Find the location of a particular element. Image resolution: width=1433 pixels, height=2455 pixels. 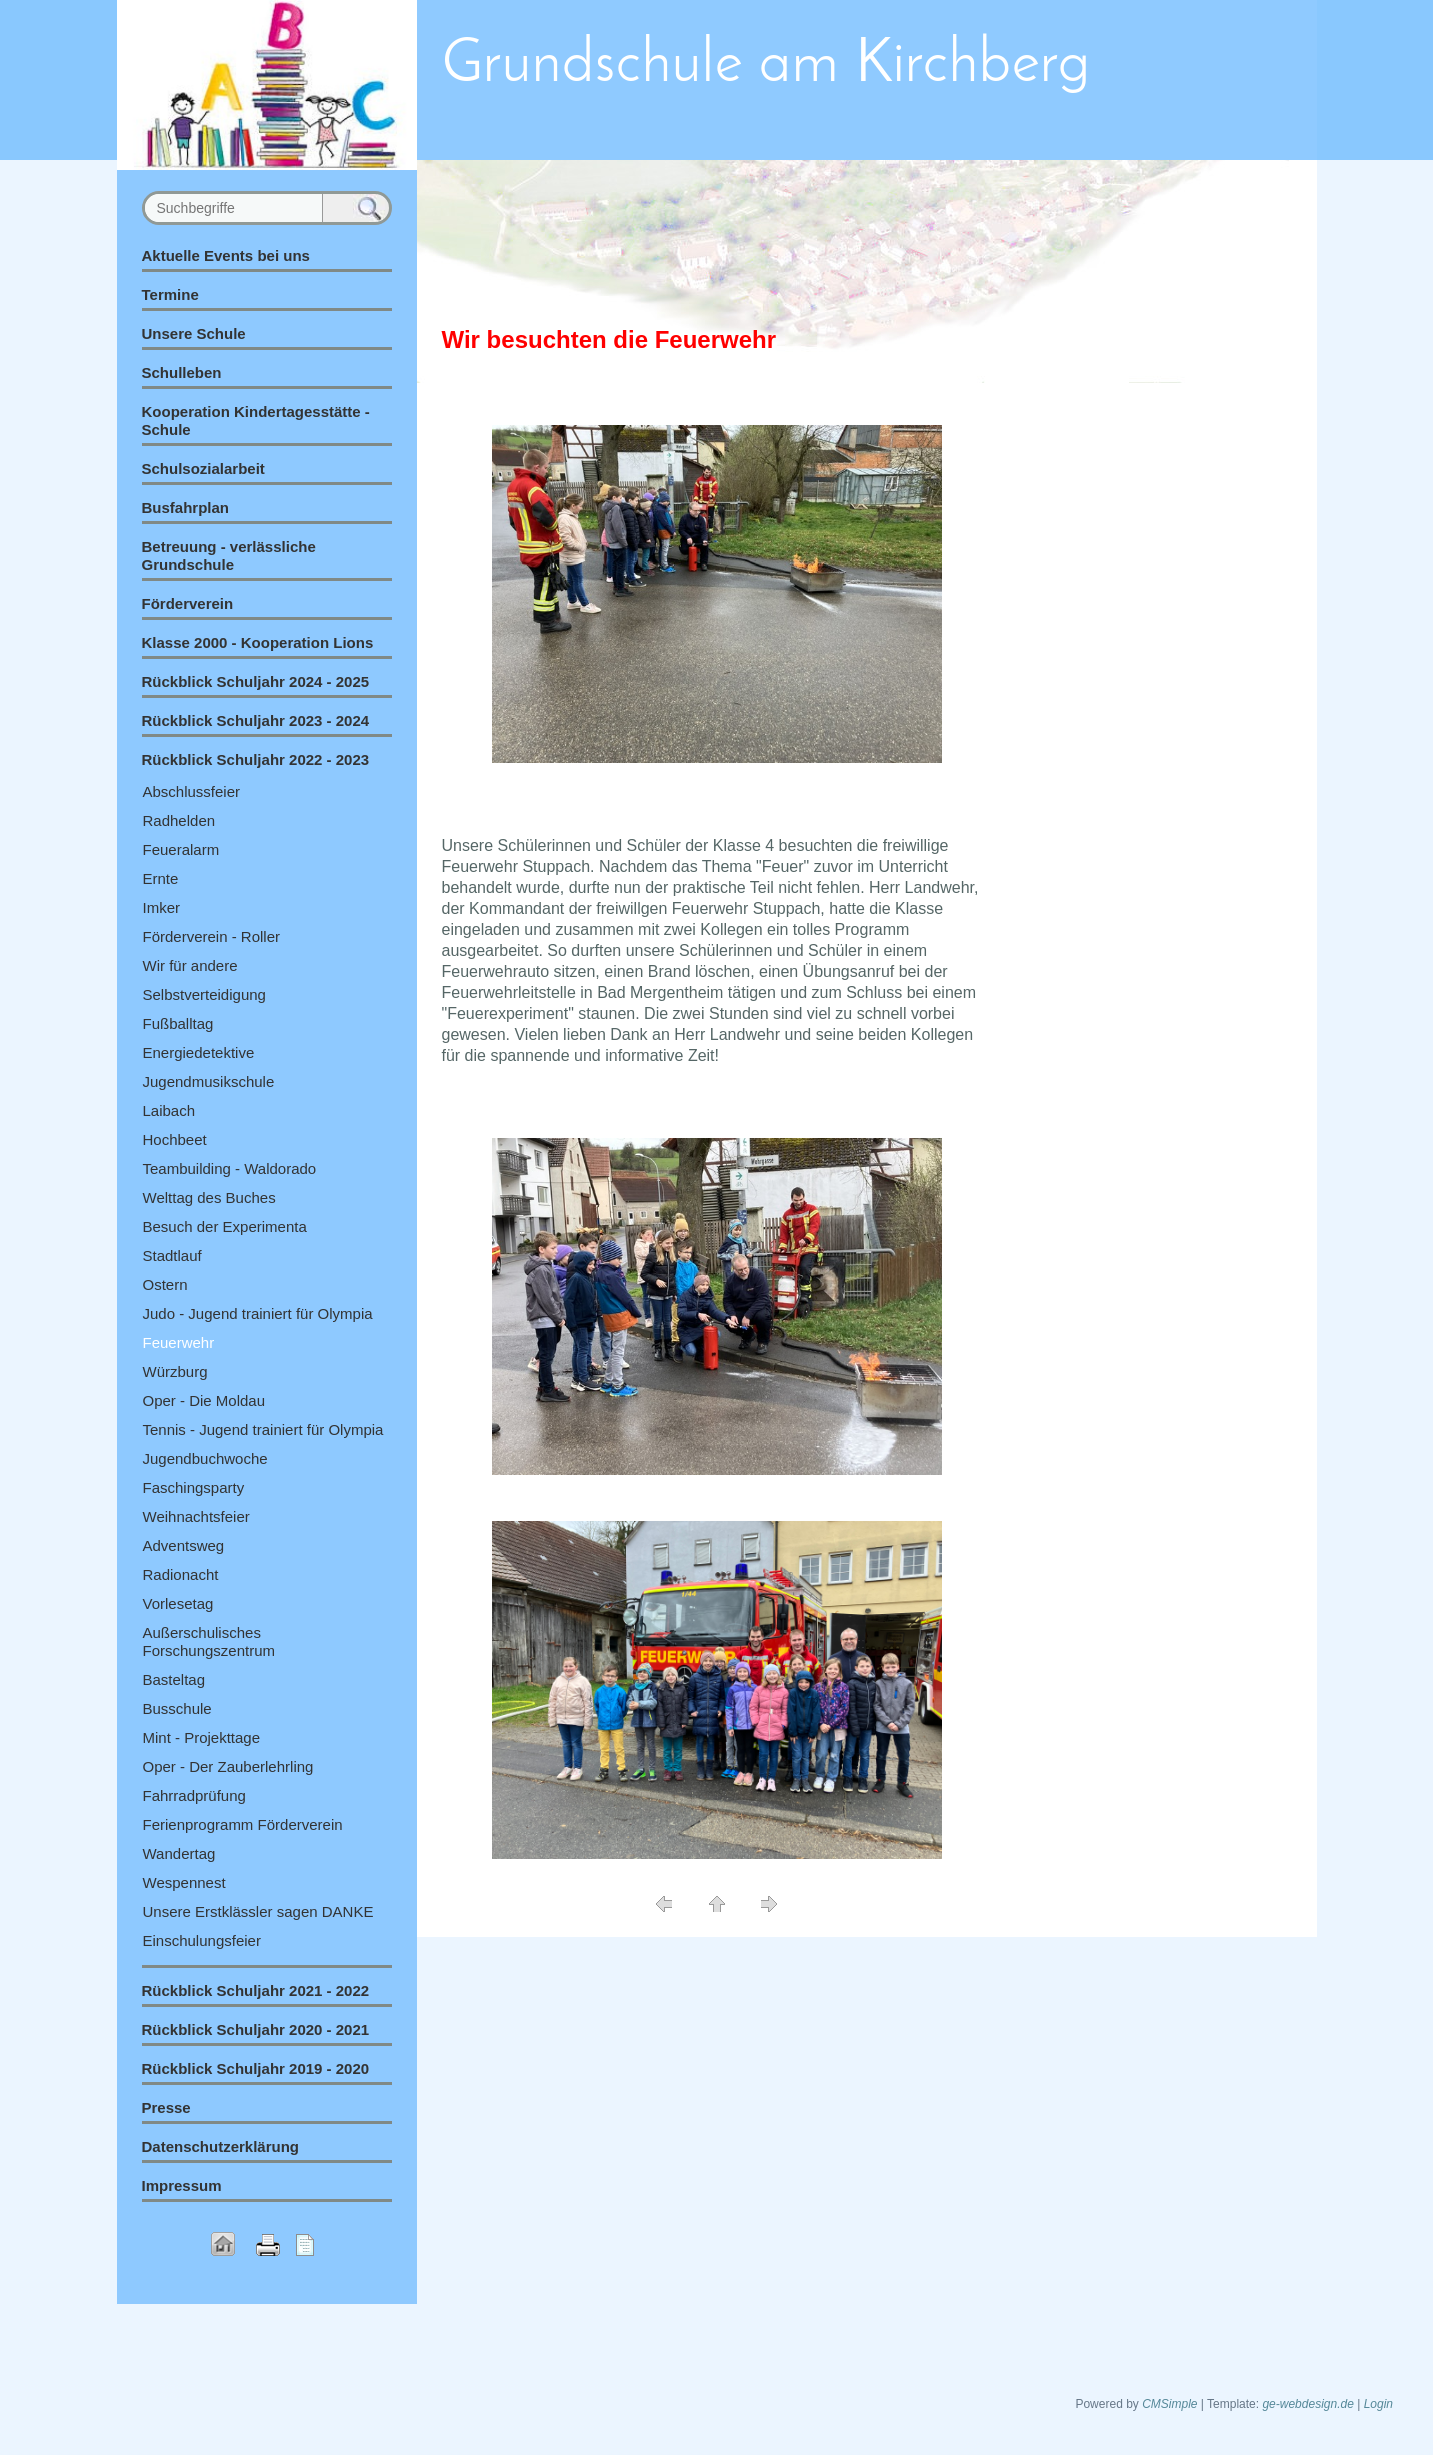

Aktuelle Events bei uns is located at coordinates (226, 255).